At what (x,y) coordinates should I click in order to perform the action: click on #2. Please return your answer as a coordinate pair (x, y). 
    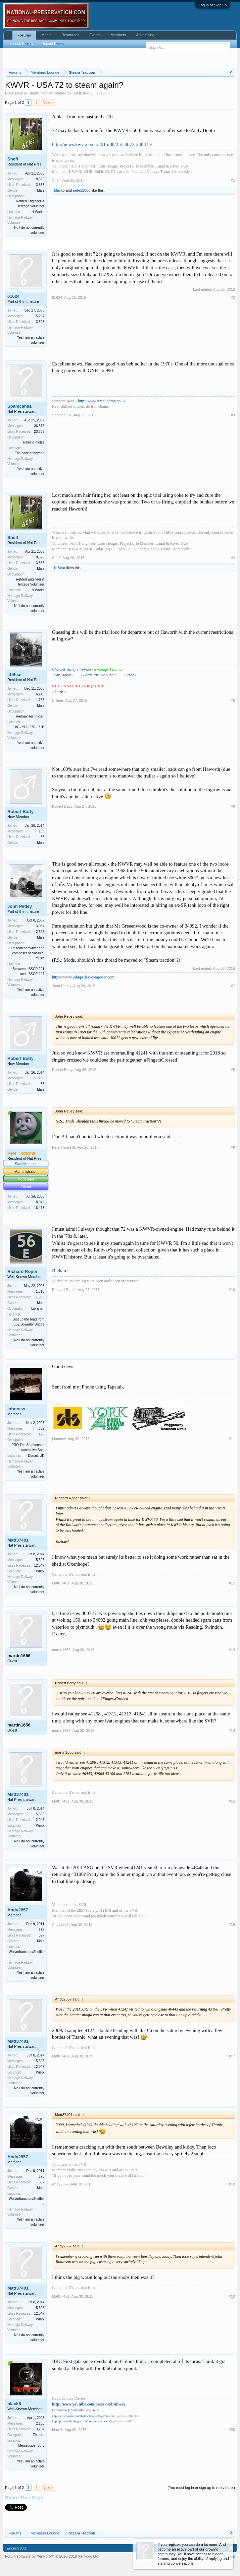
    Looking at the image, I should click on (233, 297).